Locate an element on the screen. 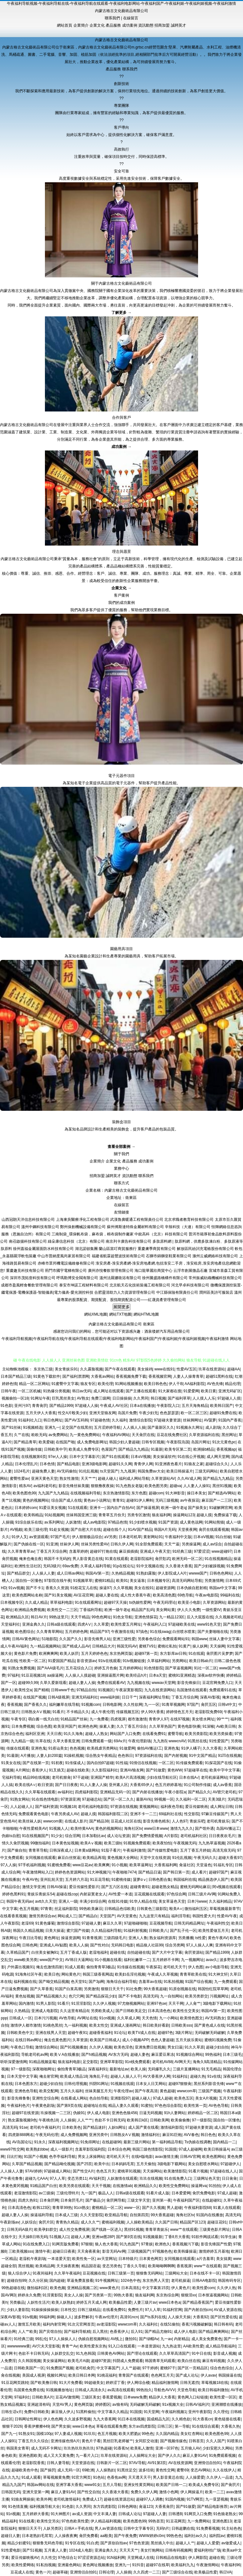 This screenshot has width=243, height=2576. 欧洲一级午老q is located at coordinates (173, 1507).